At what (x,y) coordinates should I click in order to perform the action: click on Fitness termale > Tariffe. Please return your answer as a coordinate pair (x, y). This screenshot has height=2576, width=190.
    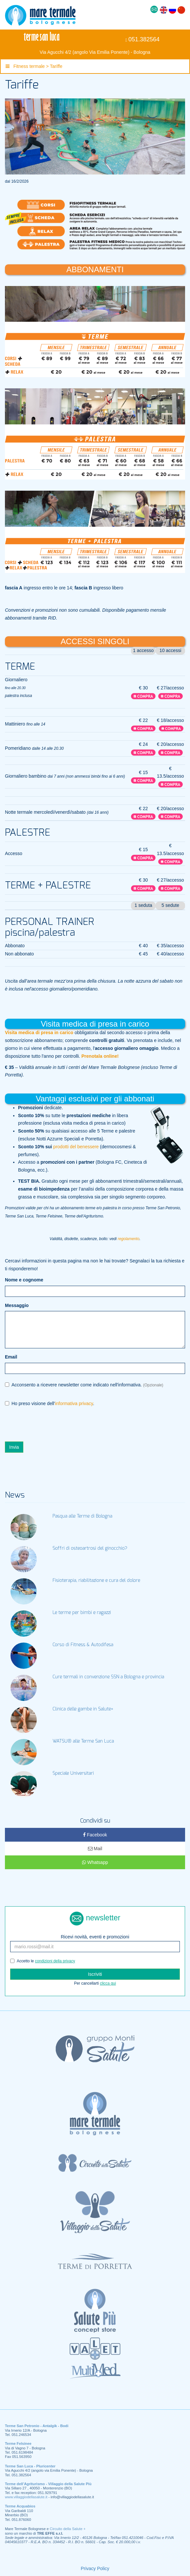
    Looking at the image, I should click on (34, 66).